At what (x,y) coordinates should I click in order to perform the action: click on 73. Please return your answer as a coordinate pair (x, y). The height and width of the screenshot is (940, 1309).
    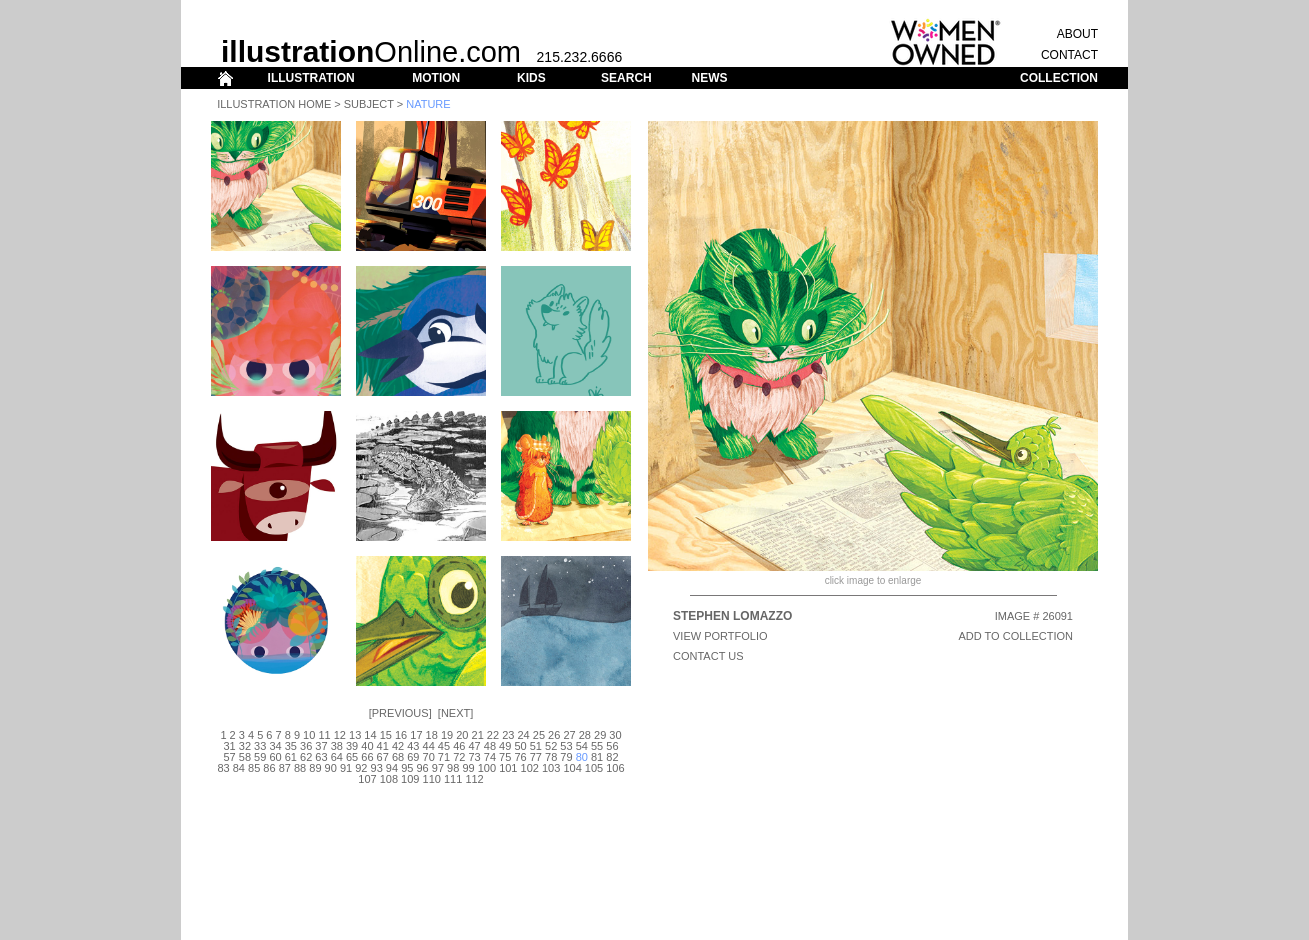
    Looking at the image, I should click on (474, 757).